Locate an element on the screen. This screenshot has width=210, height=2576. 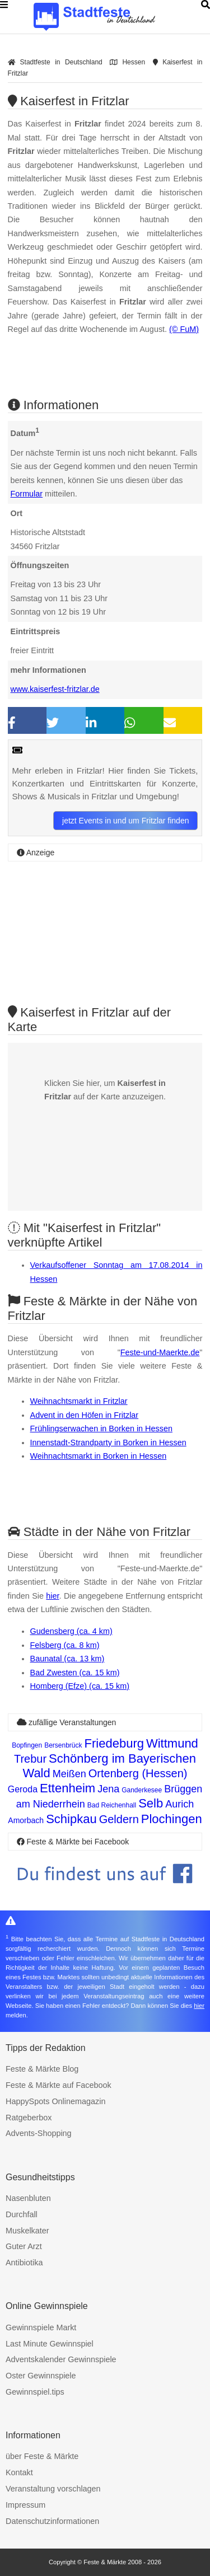
Last Minute Gewinnspiel is located at coordinates (50, 2343).